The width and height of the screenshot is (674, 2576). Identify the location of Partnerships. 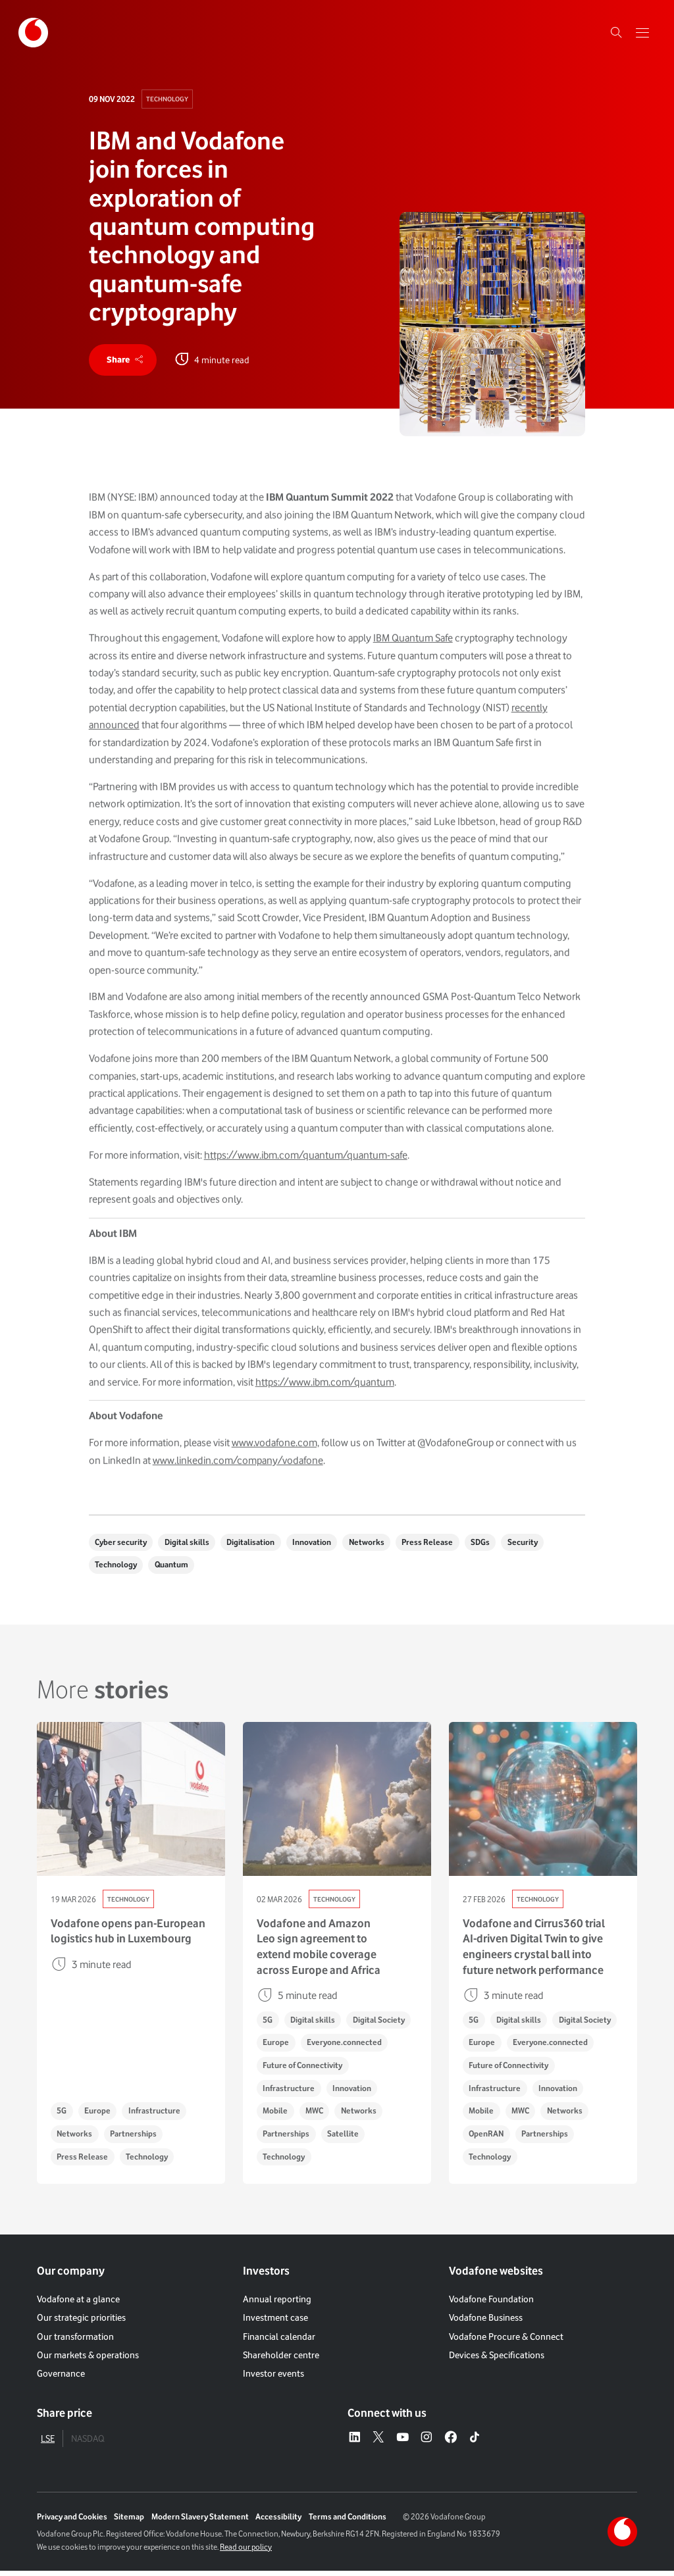
(135, 2139).